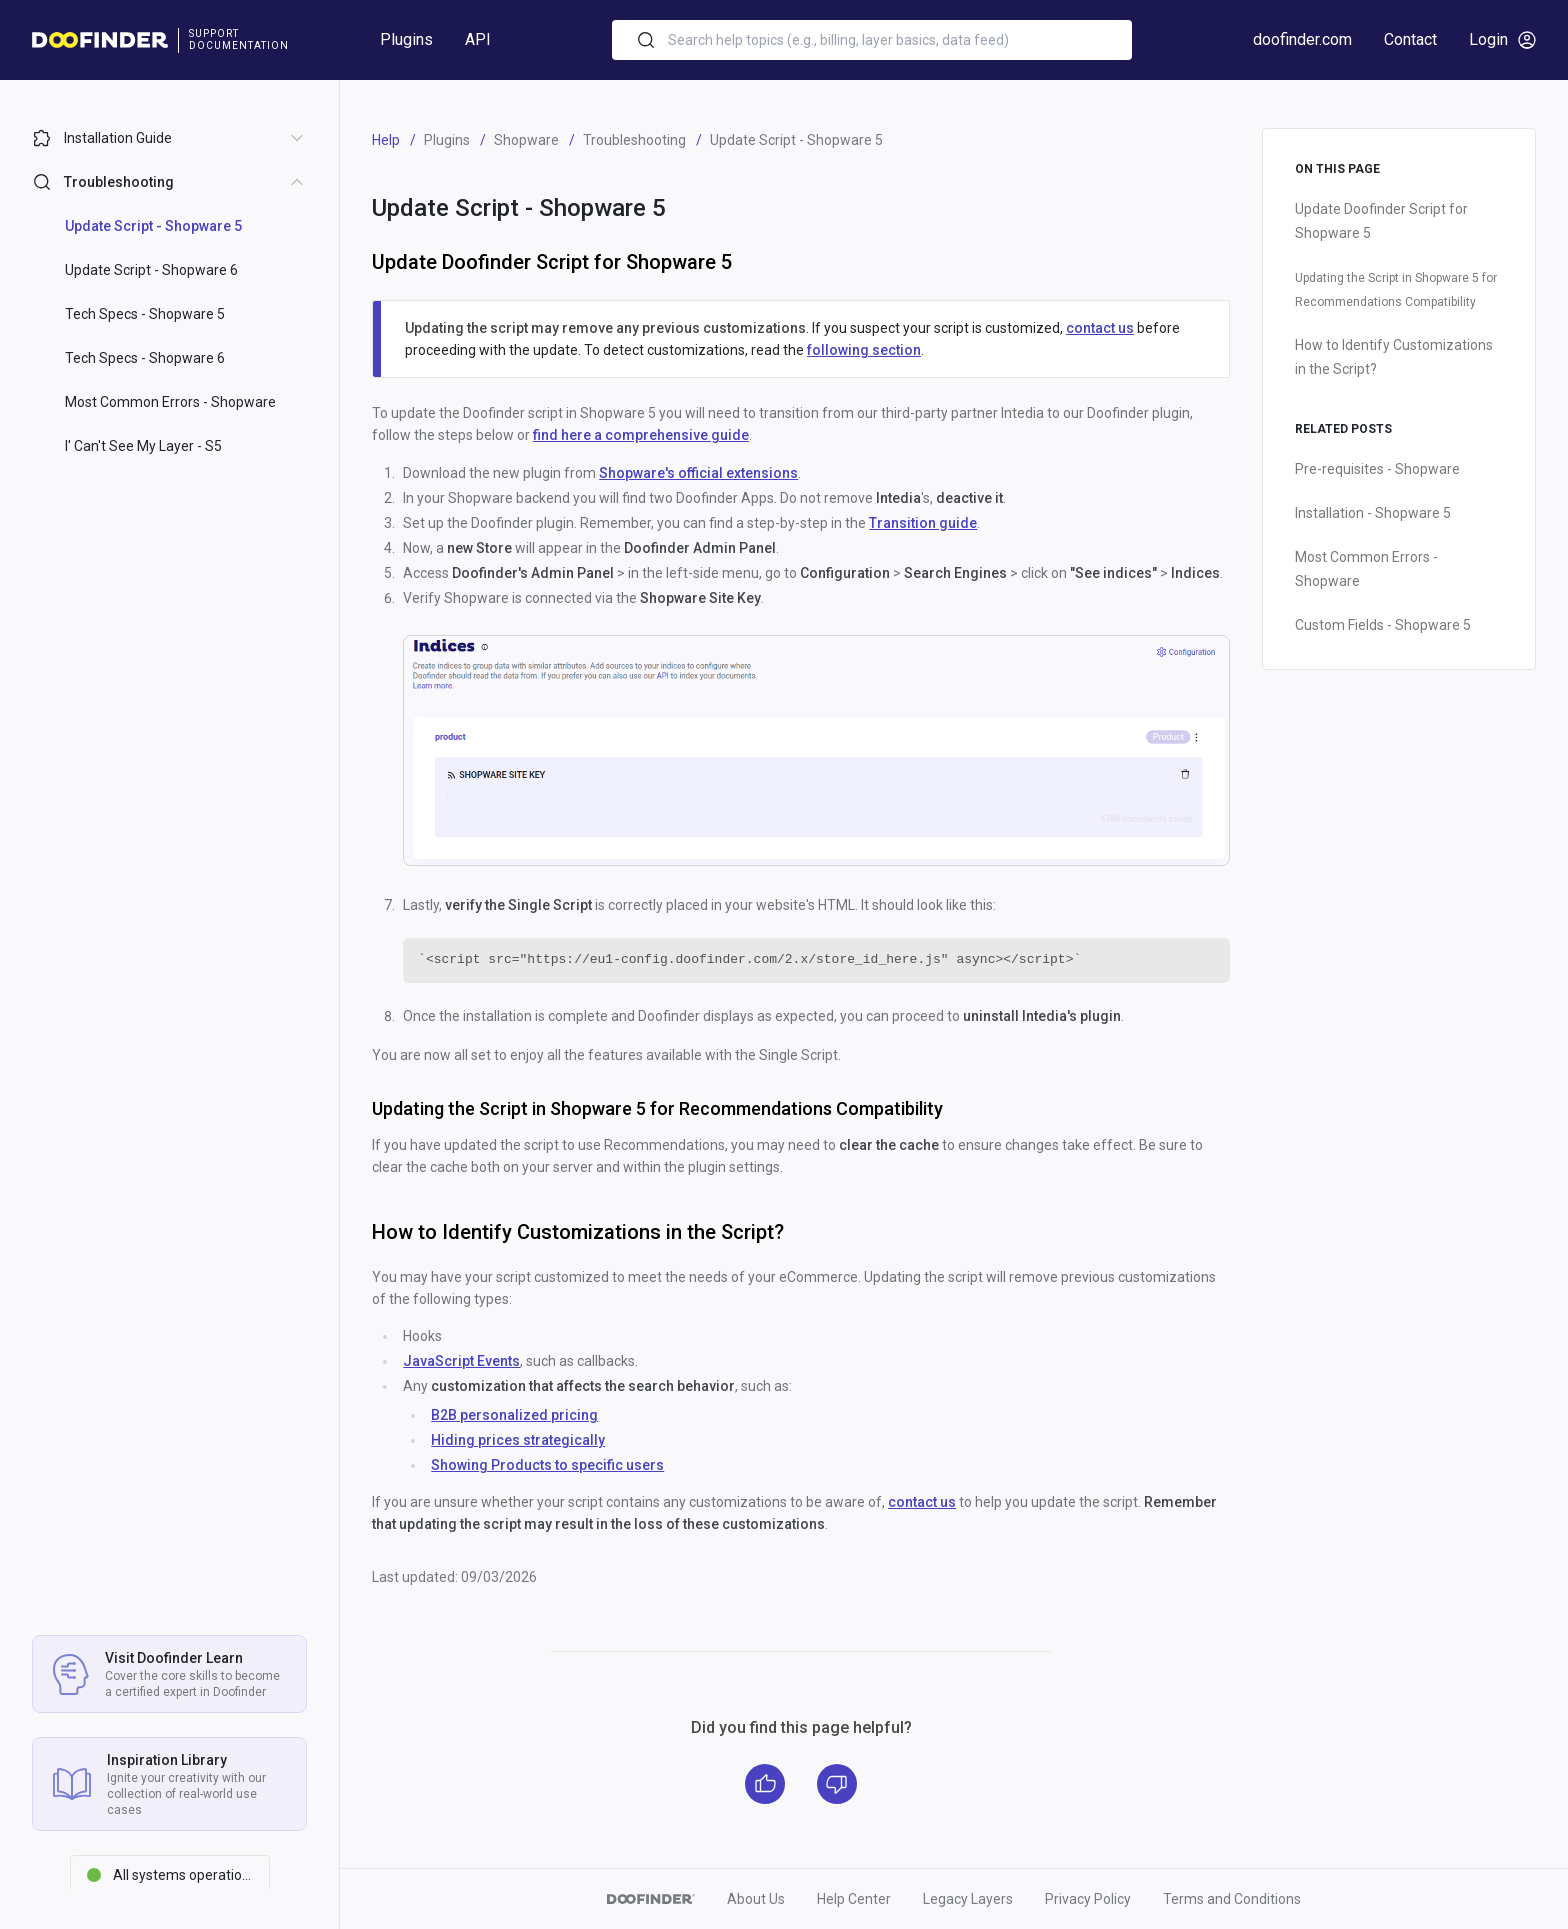 Image resolution: width=1568 pixels, height=1929 pixels. I want to click on Contact, so click(1410, 39).